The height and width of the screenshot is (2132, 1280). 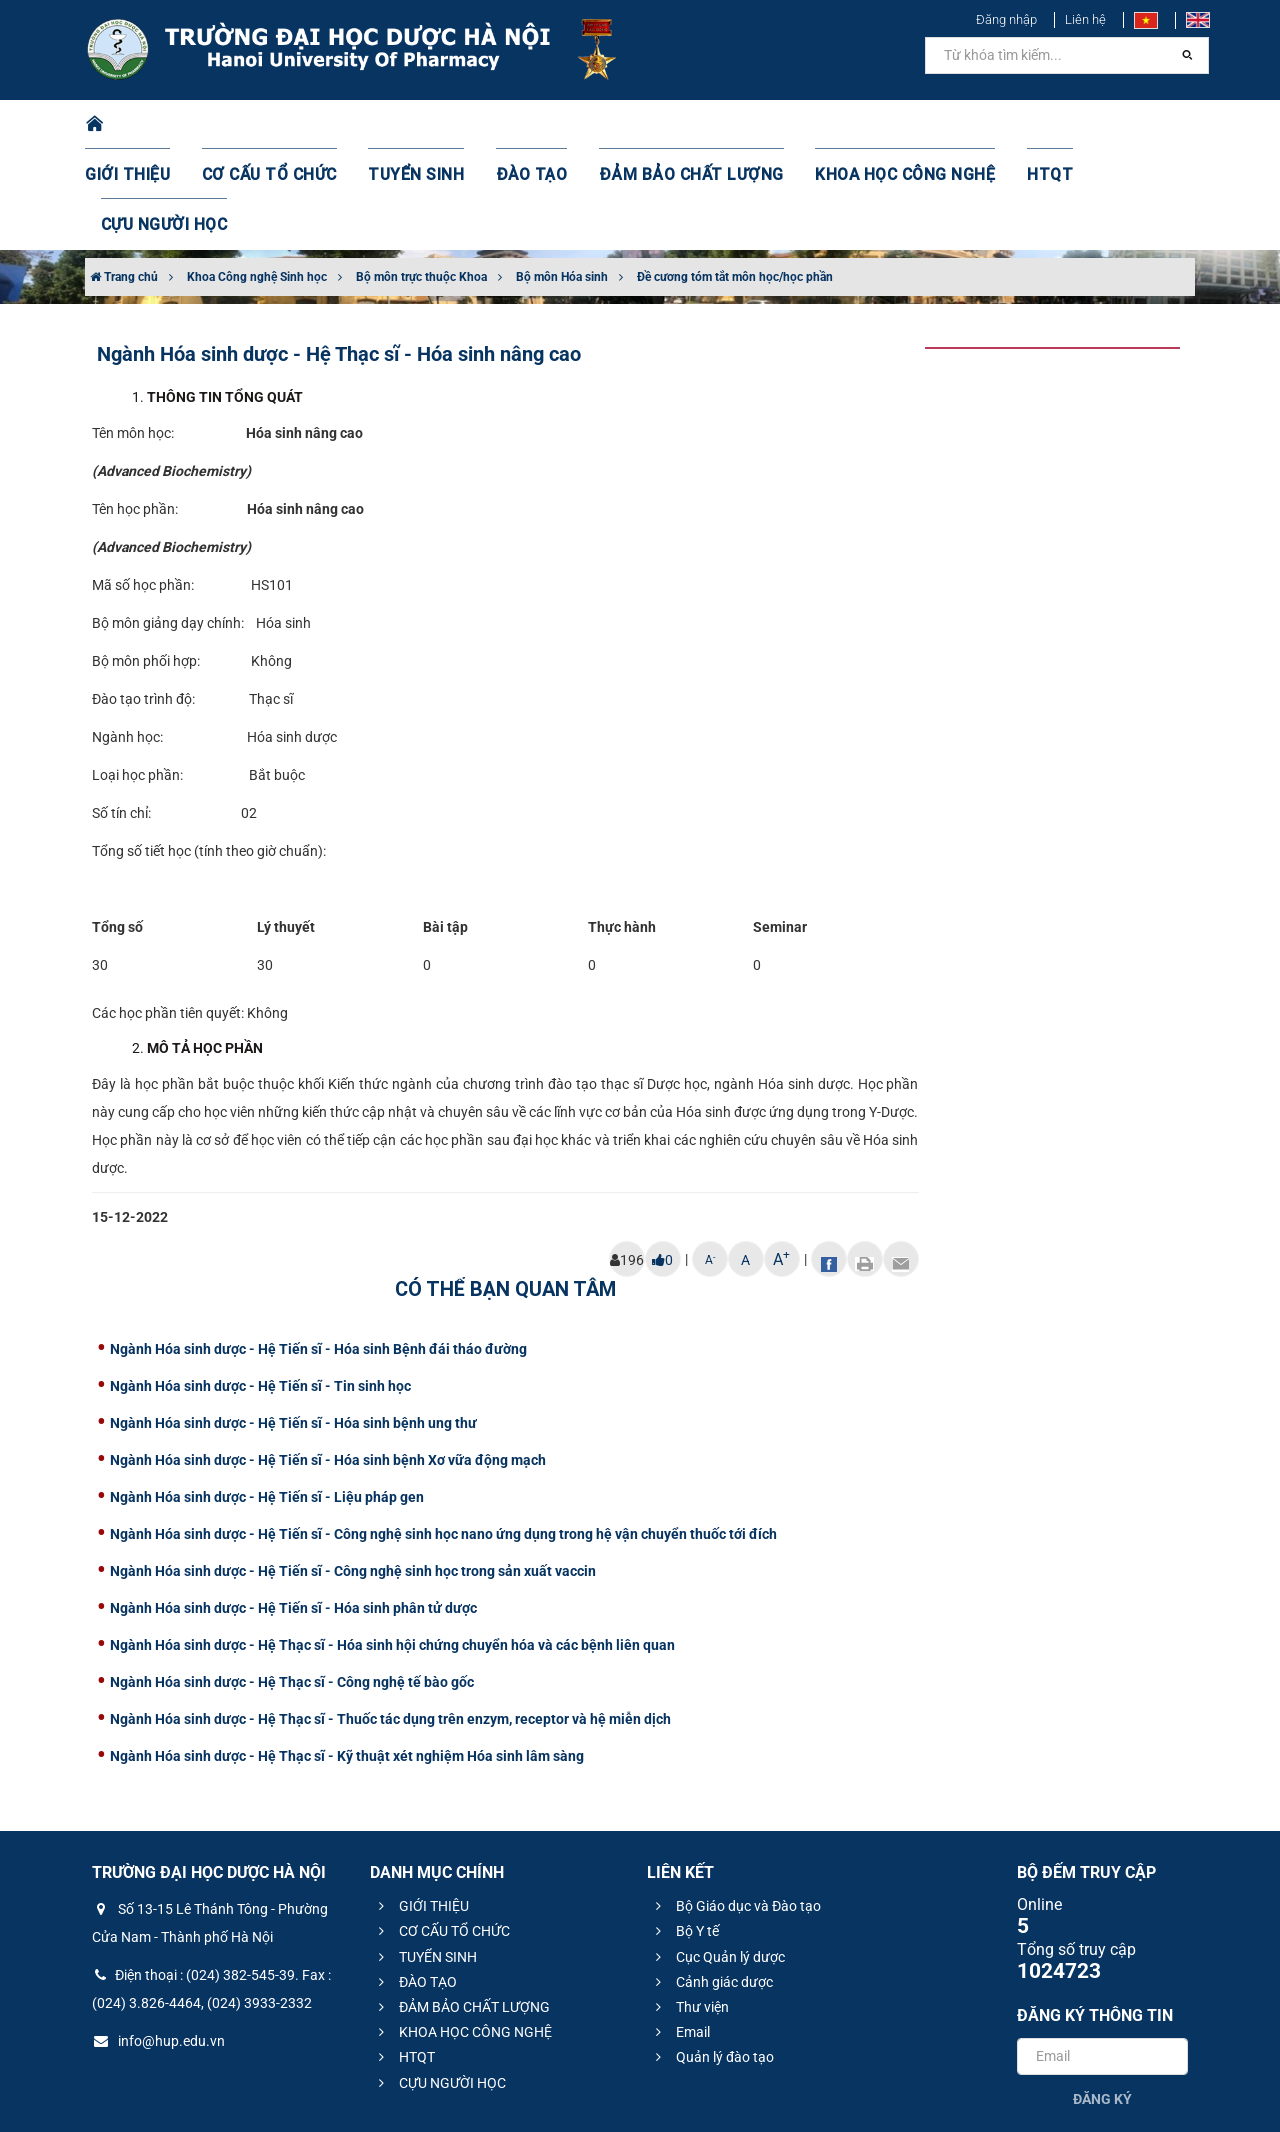 I want to click on Đăng ký, so click(x=1102, y=1999).